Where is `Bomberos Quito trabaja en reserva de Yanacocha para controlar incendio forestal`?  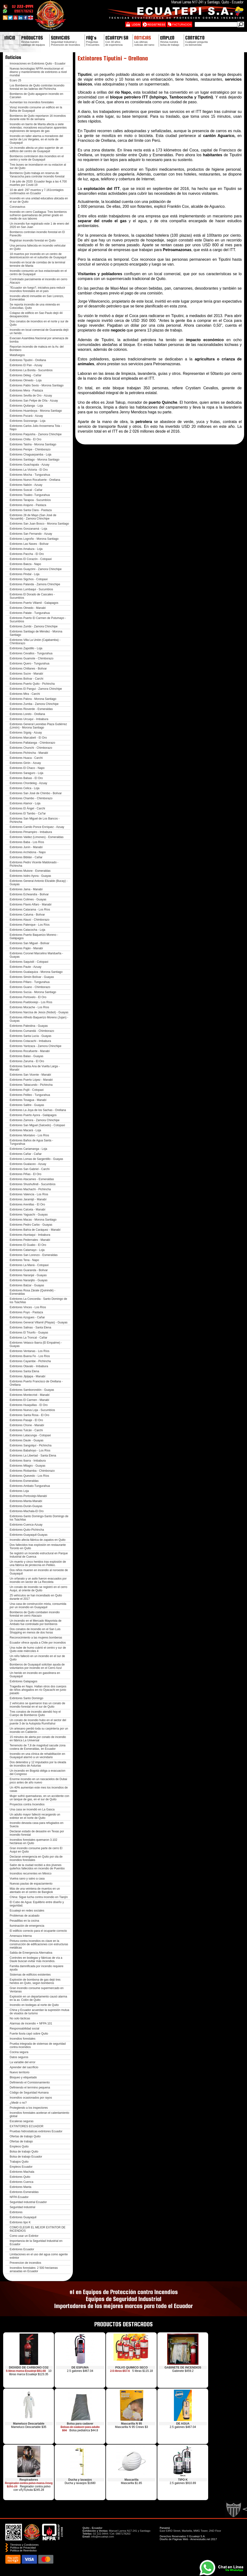 Bomberos Quito trabaja en reserva de Yanacocha para controlar incendio forestal is located at coordinates (37, 174).